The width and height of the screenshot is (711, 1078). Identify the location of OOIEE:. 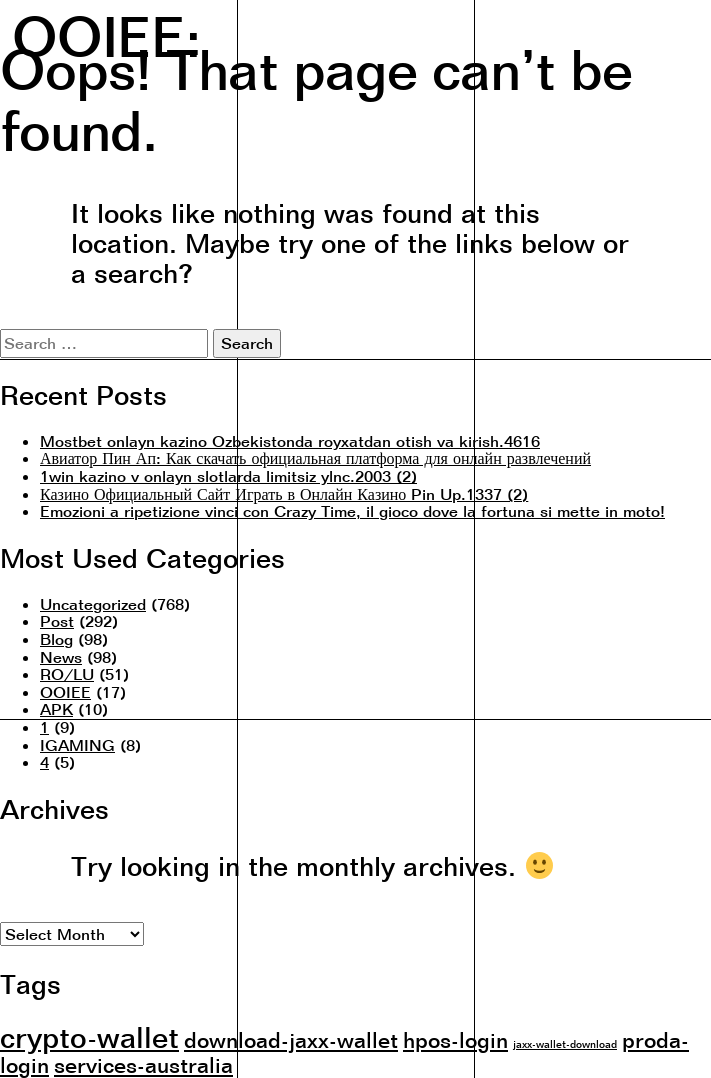
(106, 33).